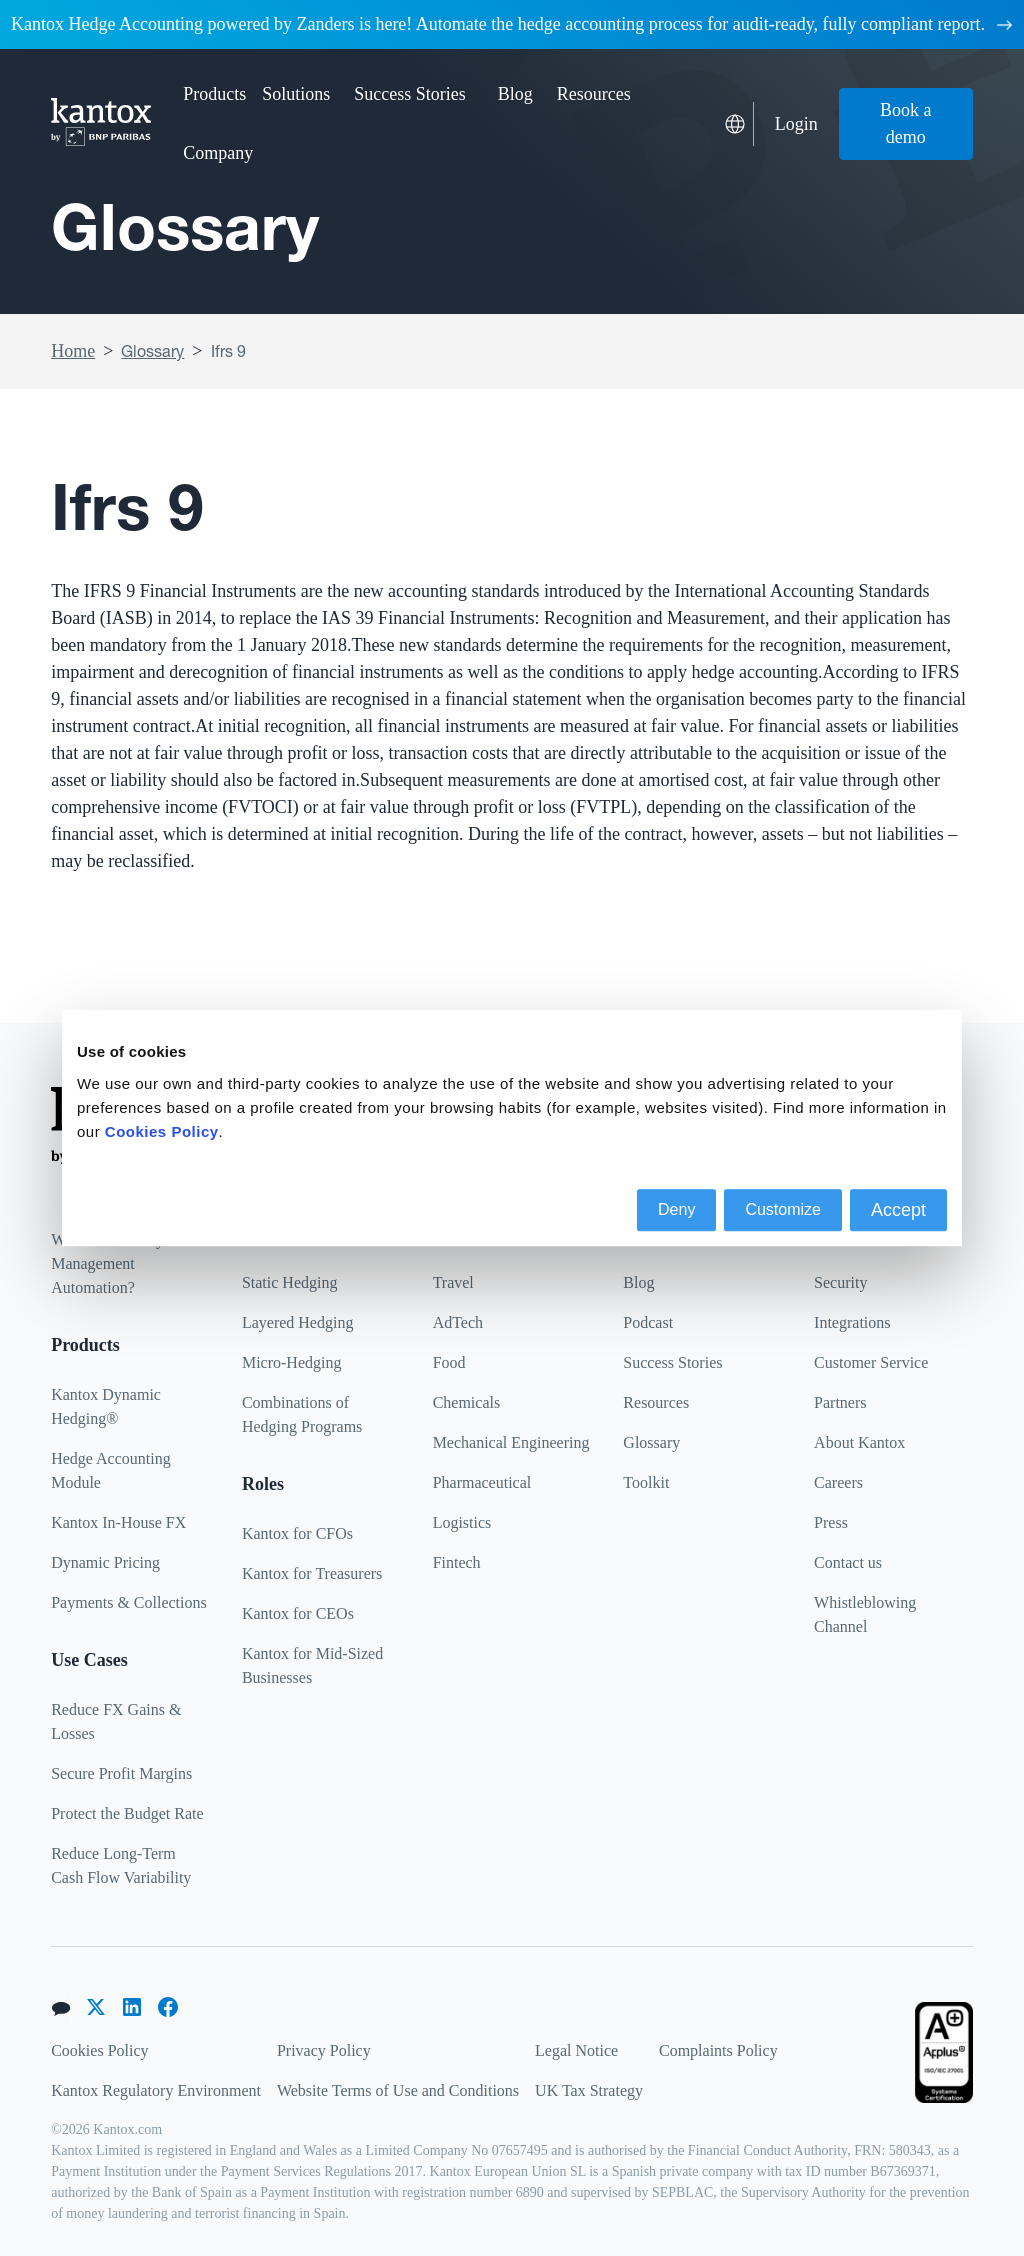  What do you see at coordinates (111, 1470) in the screenshot?
I see `Hedge Accounting Module` at bounding box center [111, 1470].